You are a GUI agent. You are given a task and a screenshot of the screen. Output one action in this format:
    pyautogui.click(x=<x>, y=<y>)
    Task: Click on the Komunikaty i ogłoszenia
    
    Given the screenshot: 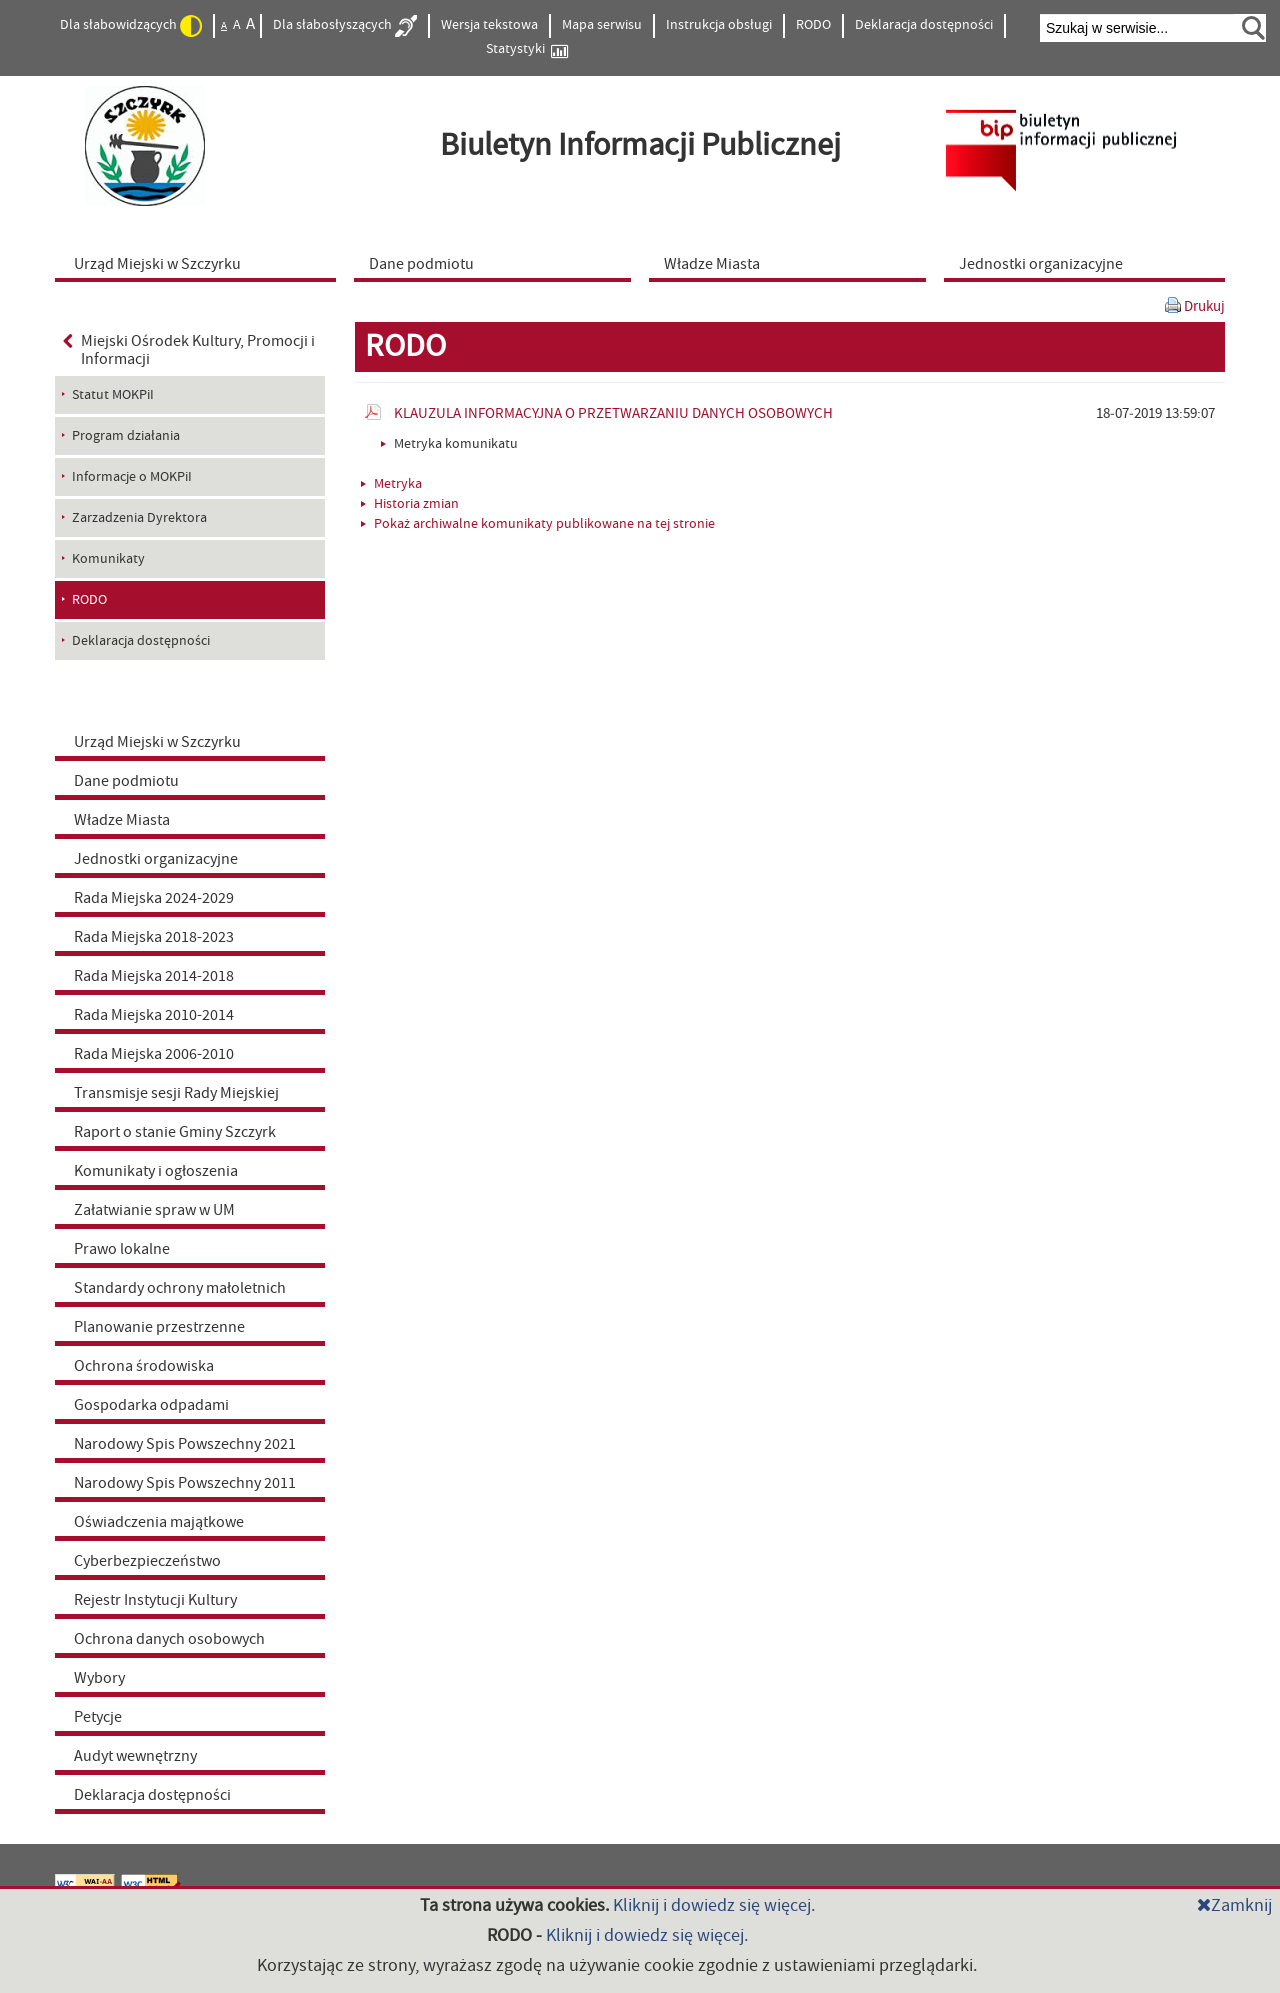 What is the action you would take?
    pyautogui.click(x=156, y=1171)
    